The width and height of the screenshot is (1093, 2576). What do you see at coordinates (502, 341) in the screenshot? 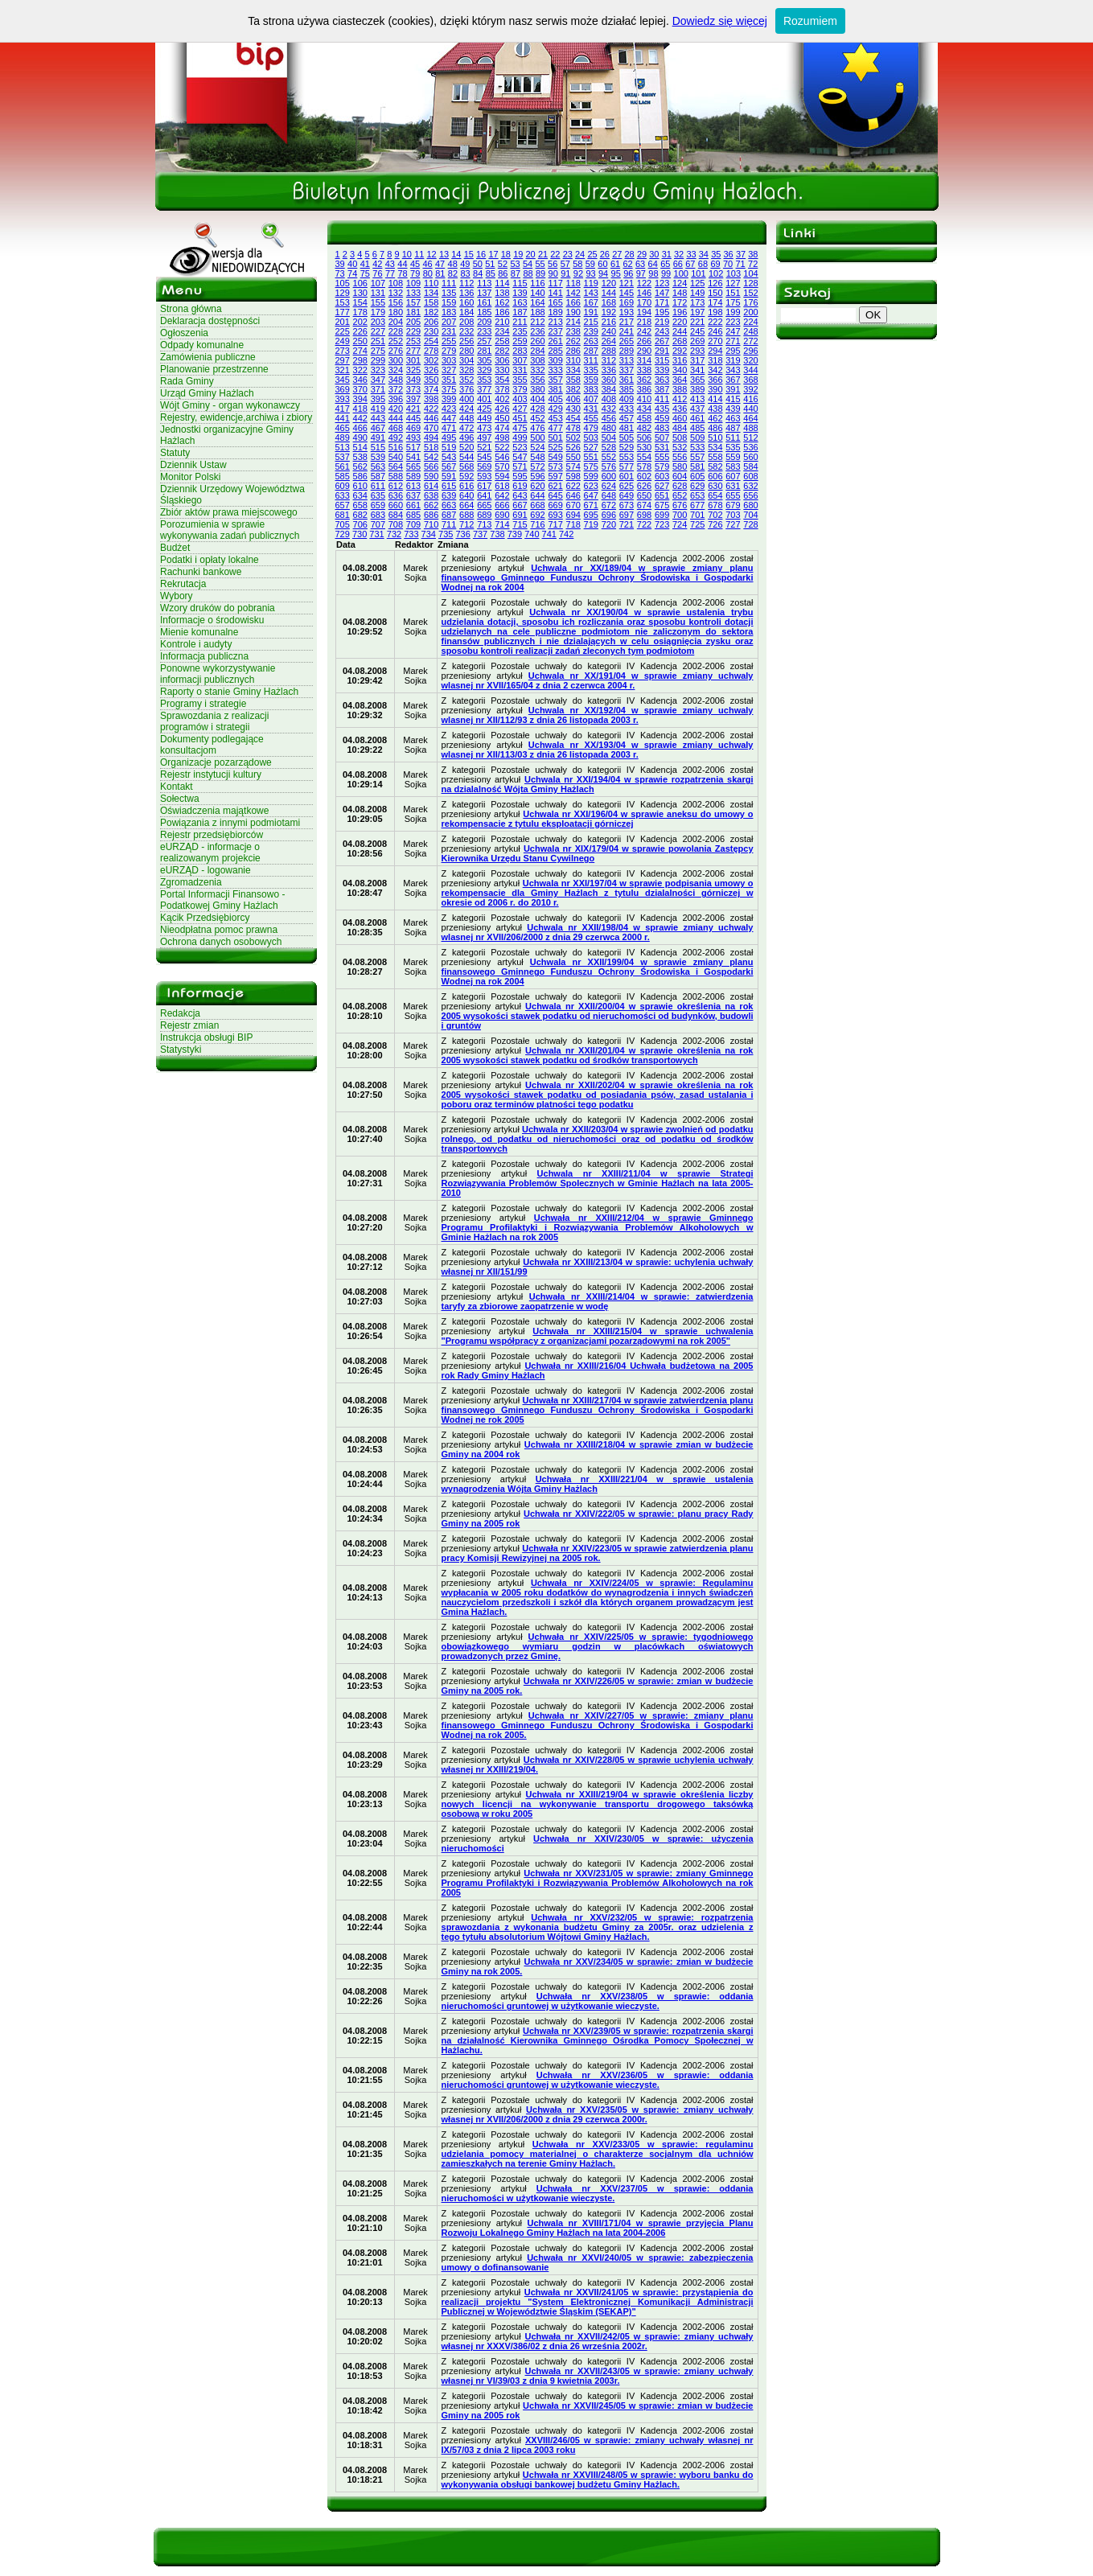
I see `258` at bounding box center [502, 341].